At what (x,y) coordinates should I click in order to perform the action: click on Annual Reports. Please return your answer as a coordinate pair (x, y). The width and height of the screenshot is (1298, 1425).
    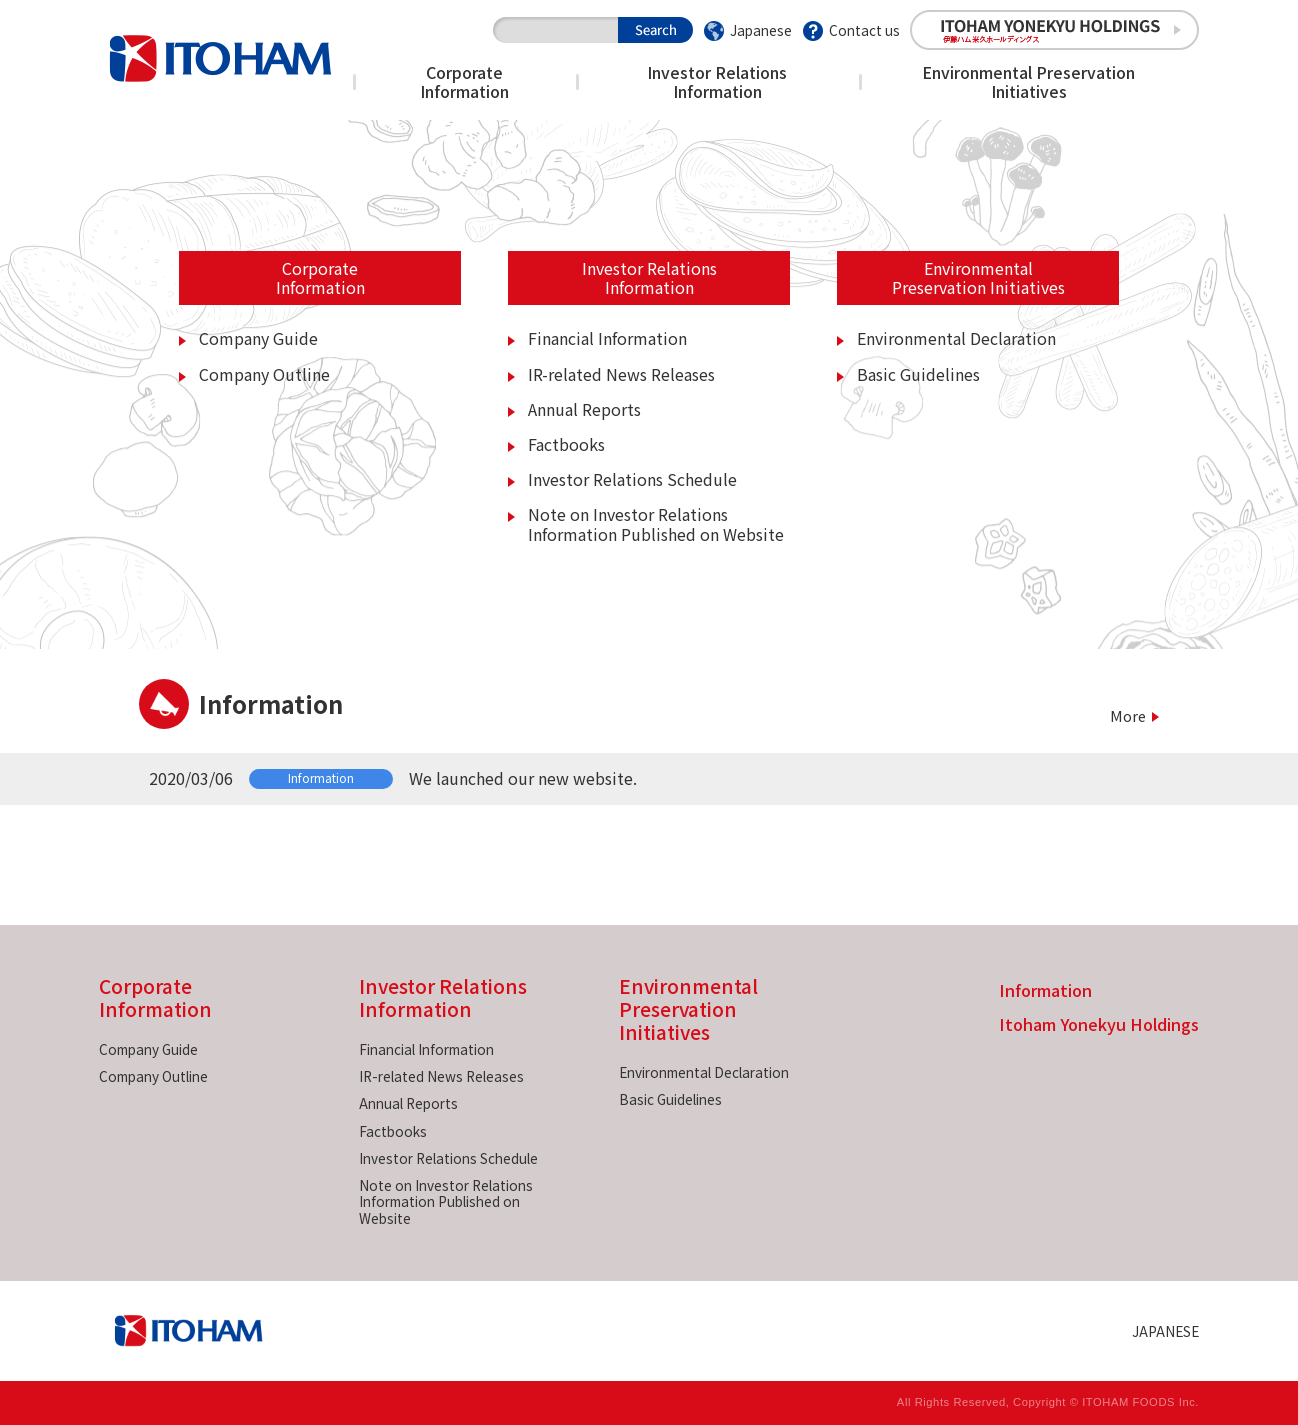
    Looking at the image, I should click on (584, 409).